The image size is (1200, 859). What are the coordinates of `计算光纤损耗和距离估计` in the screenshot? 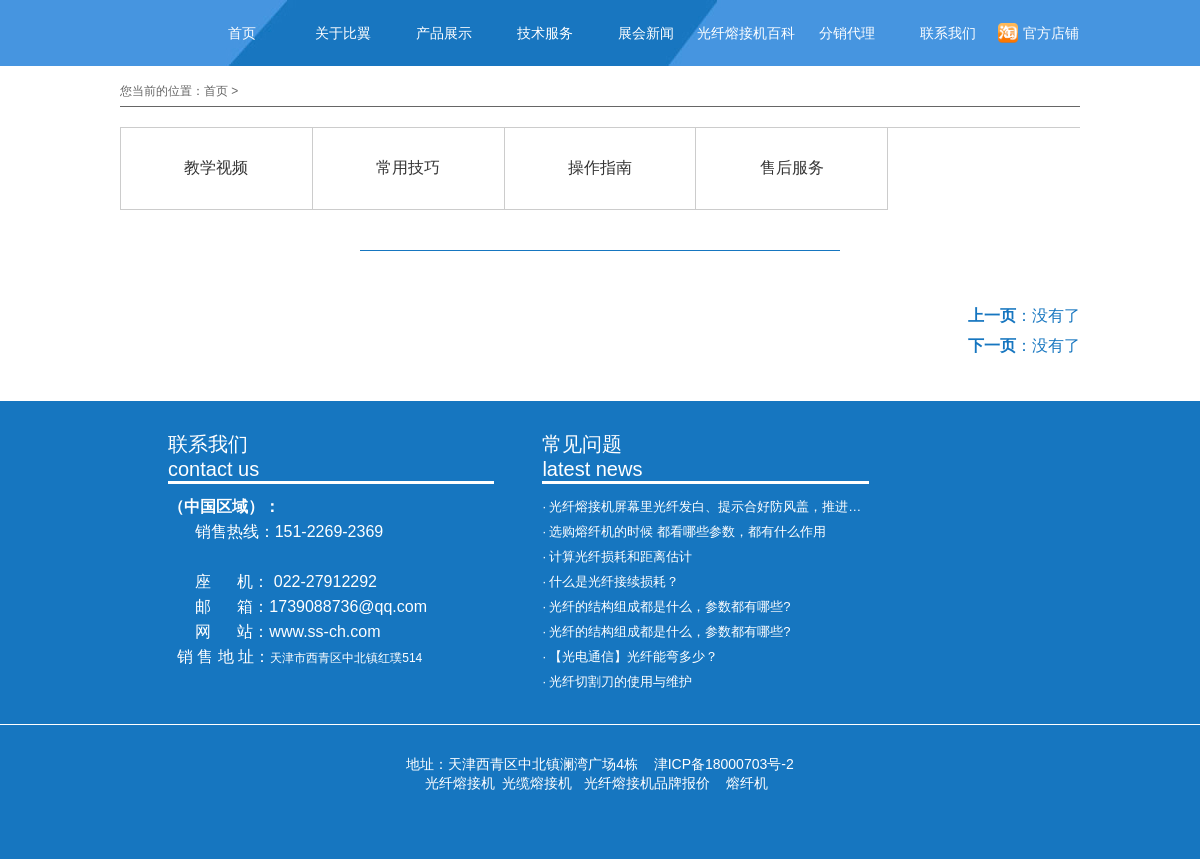 It's located at (620, 556).